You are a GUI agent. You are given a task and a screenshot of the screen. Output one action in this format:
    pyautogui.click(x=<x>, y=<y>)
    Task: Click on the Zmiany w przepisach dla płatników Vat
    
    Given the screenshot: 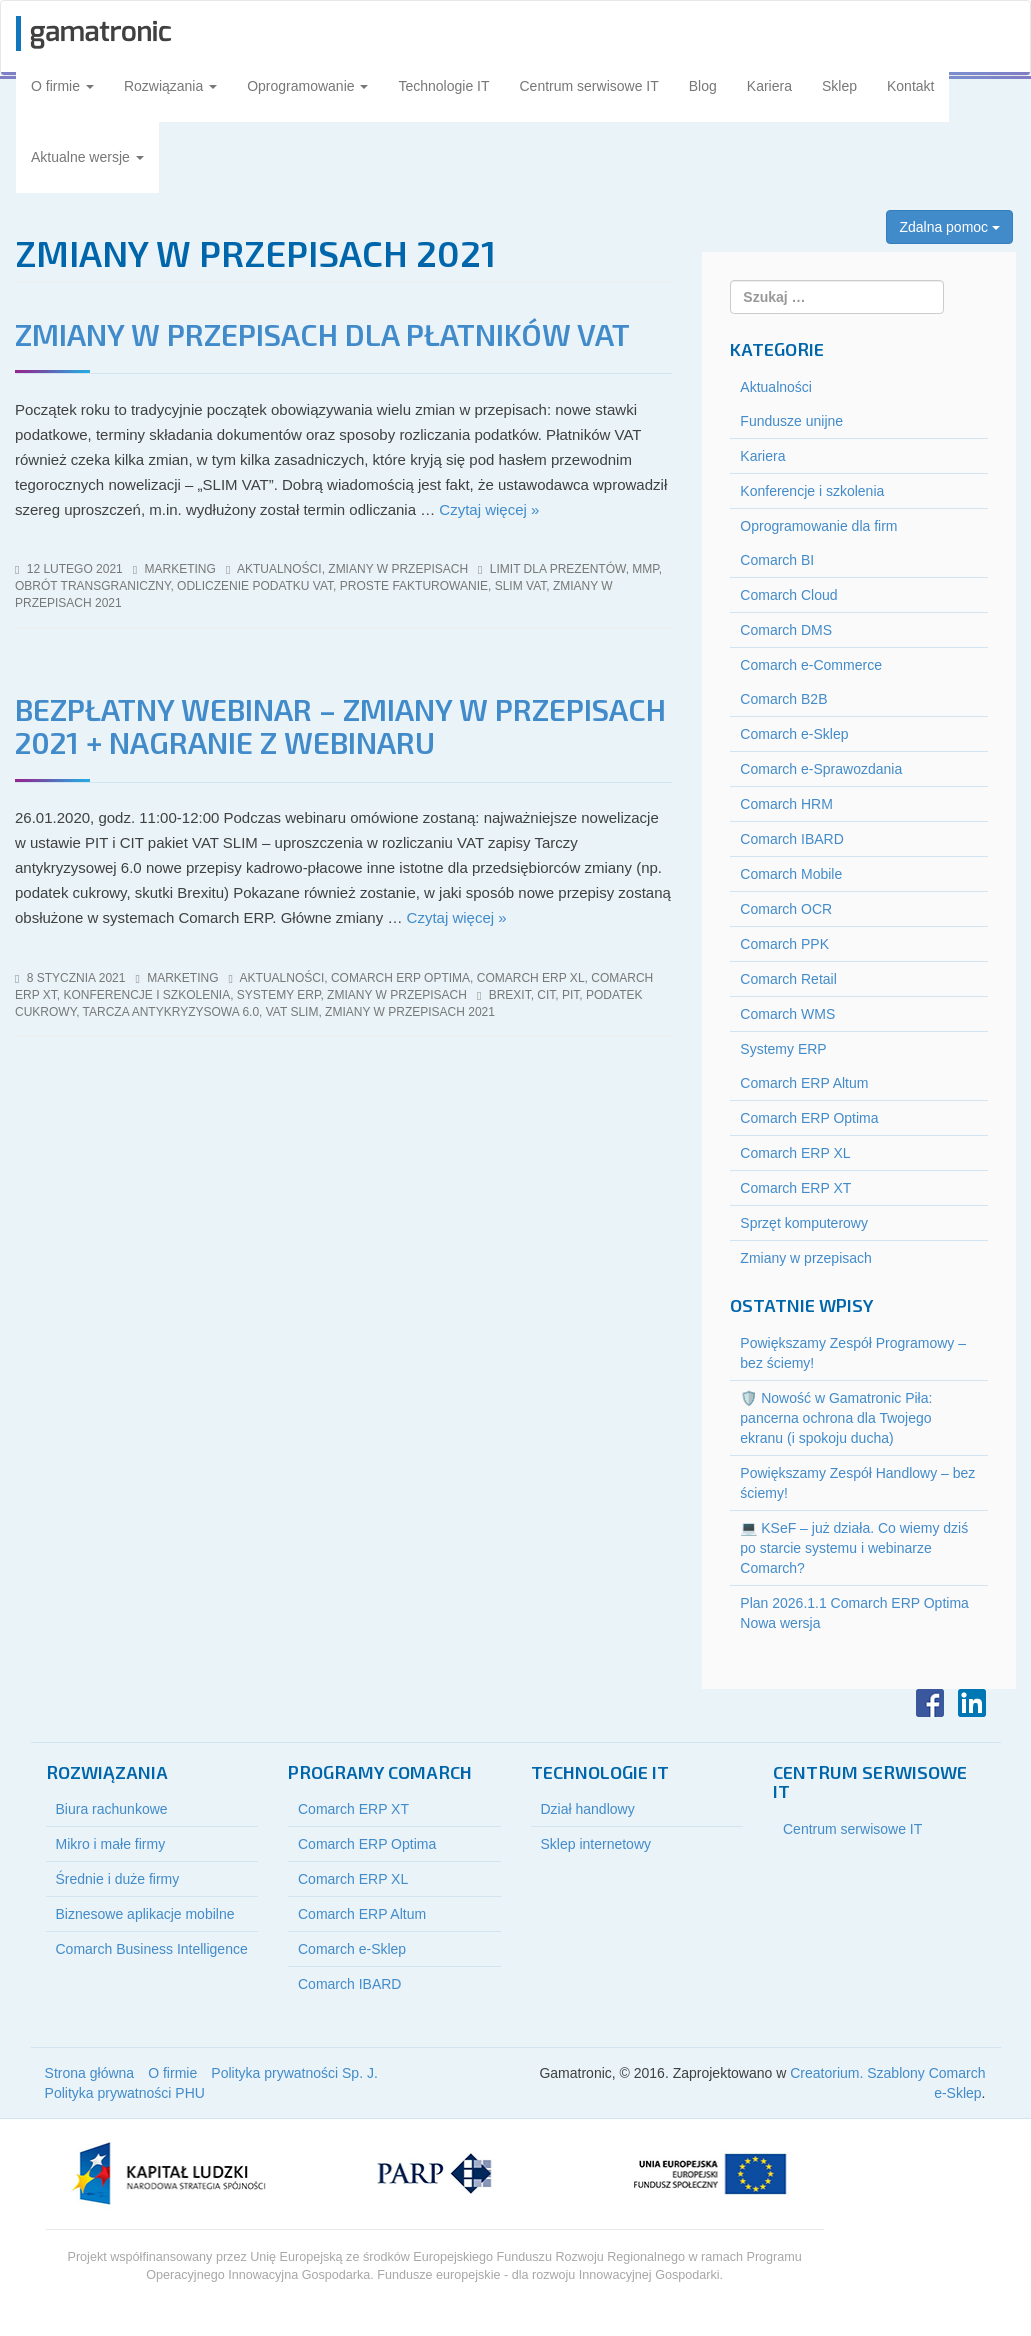 What is the action you would take?
    pyautogui.click(x=322, y=334)
    